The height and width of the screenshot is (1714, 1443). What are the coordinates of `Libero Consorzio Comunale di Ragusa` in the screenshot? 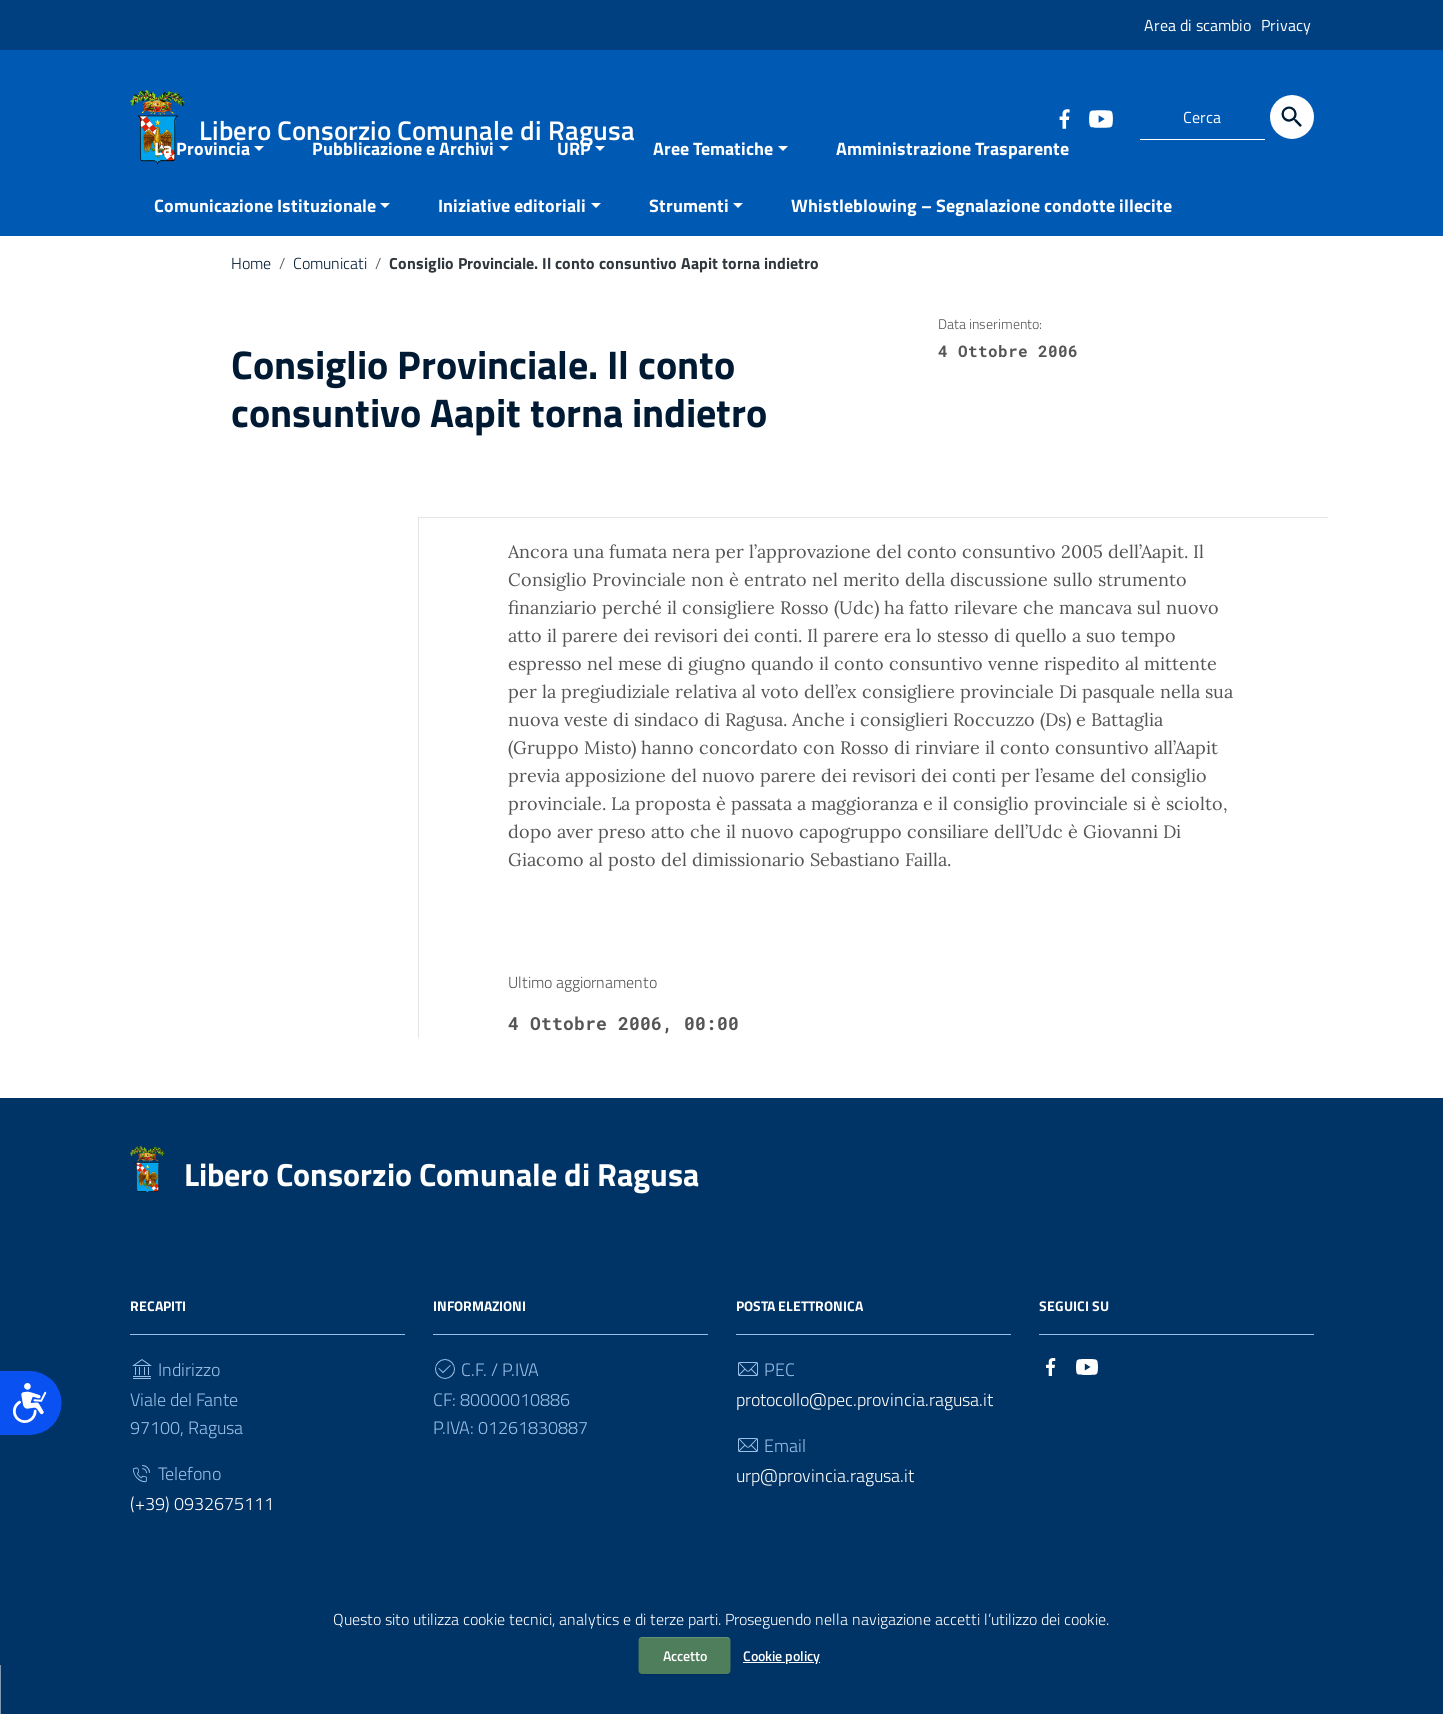 It's located at (441, 1223).